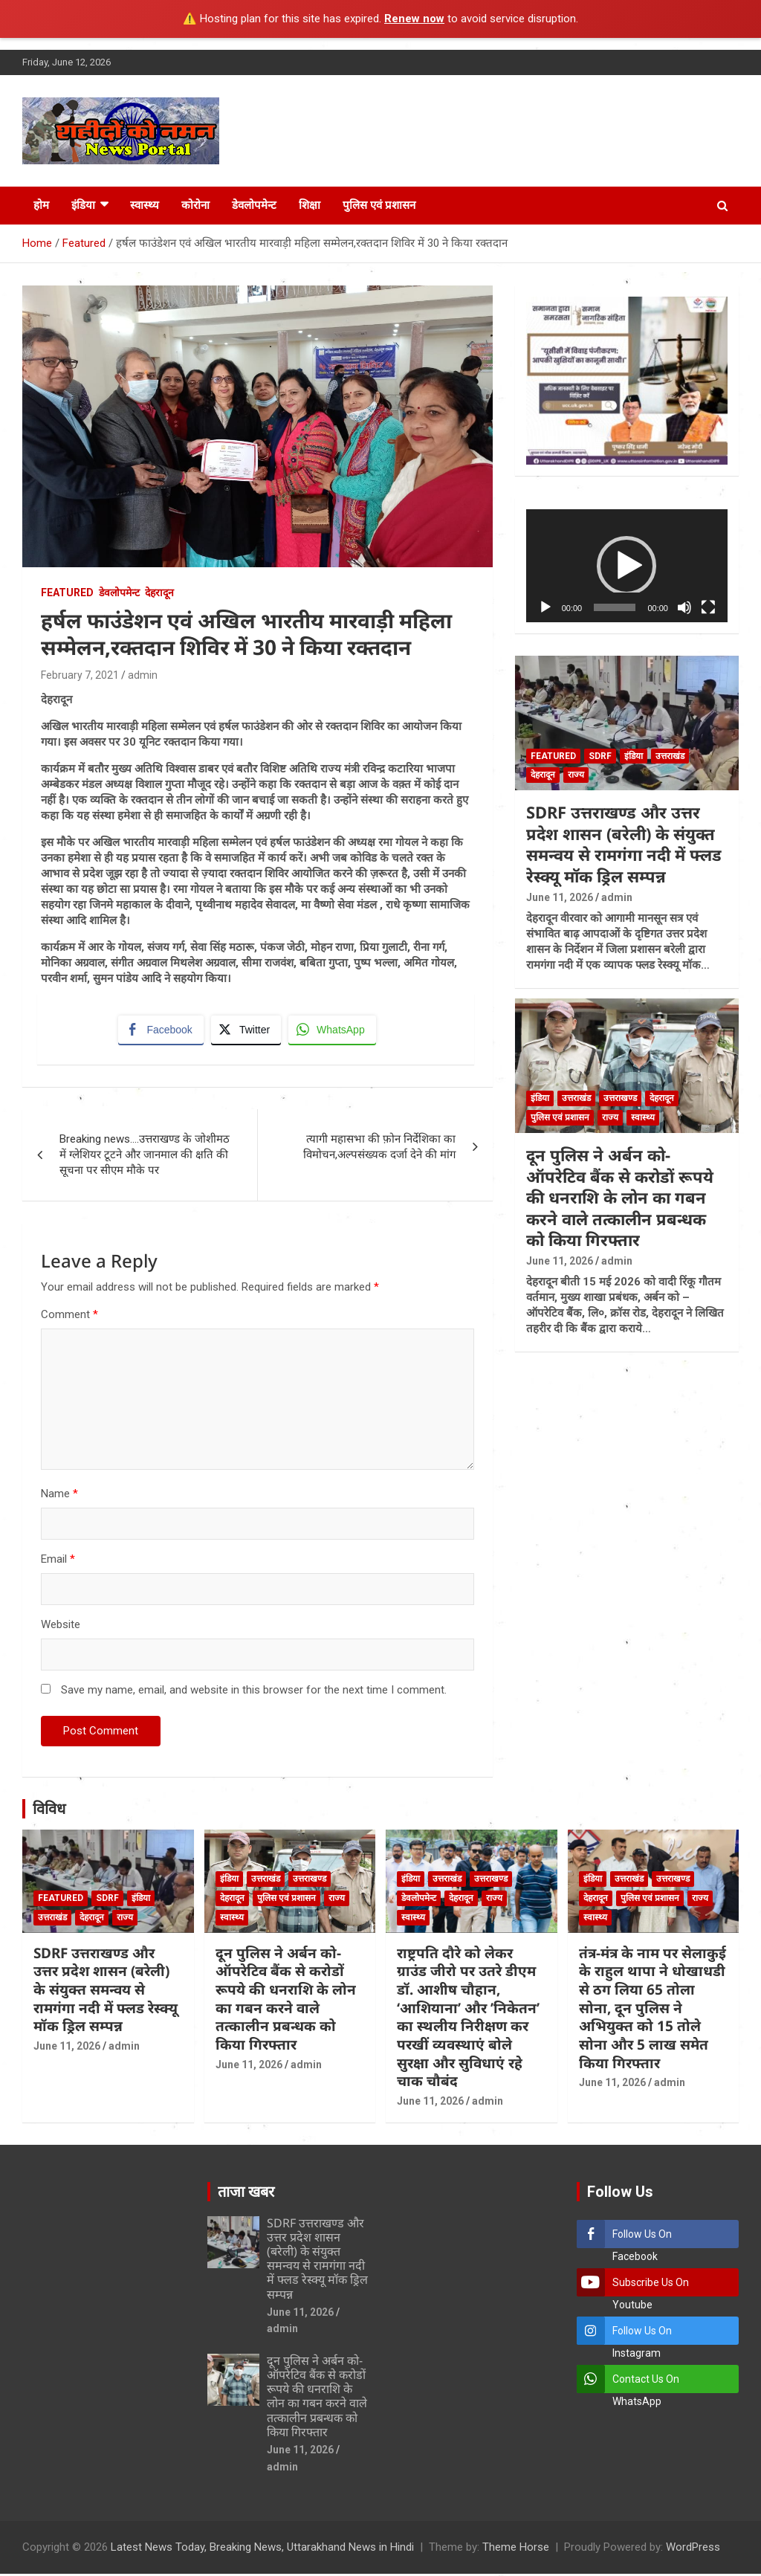 This screenshot has width=761, height=2576. I want to click on [Play], so click(545, 607).